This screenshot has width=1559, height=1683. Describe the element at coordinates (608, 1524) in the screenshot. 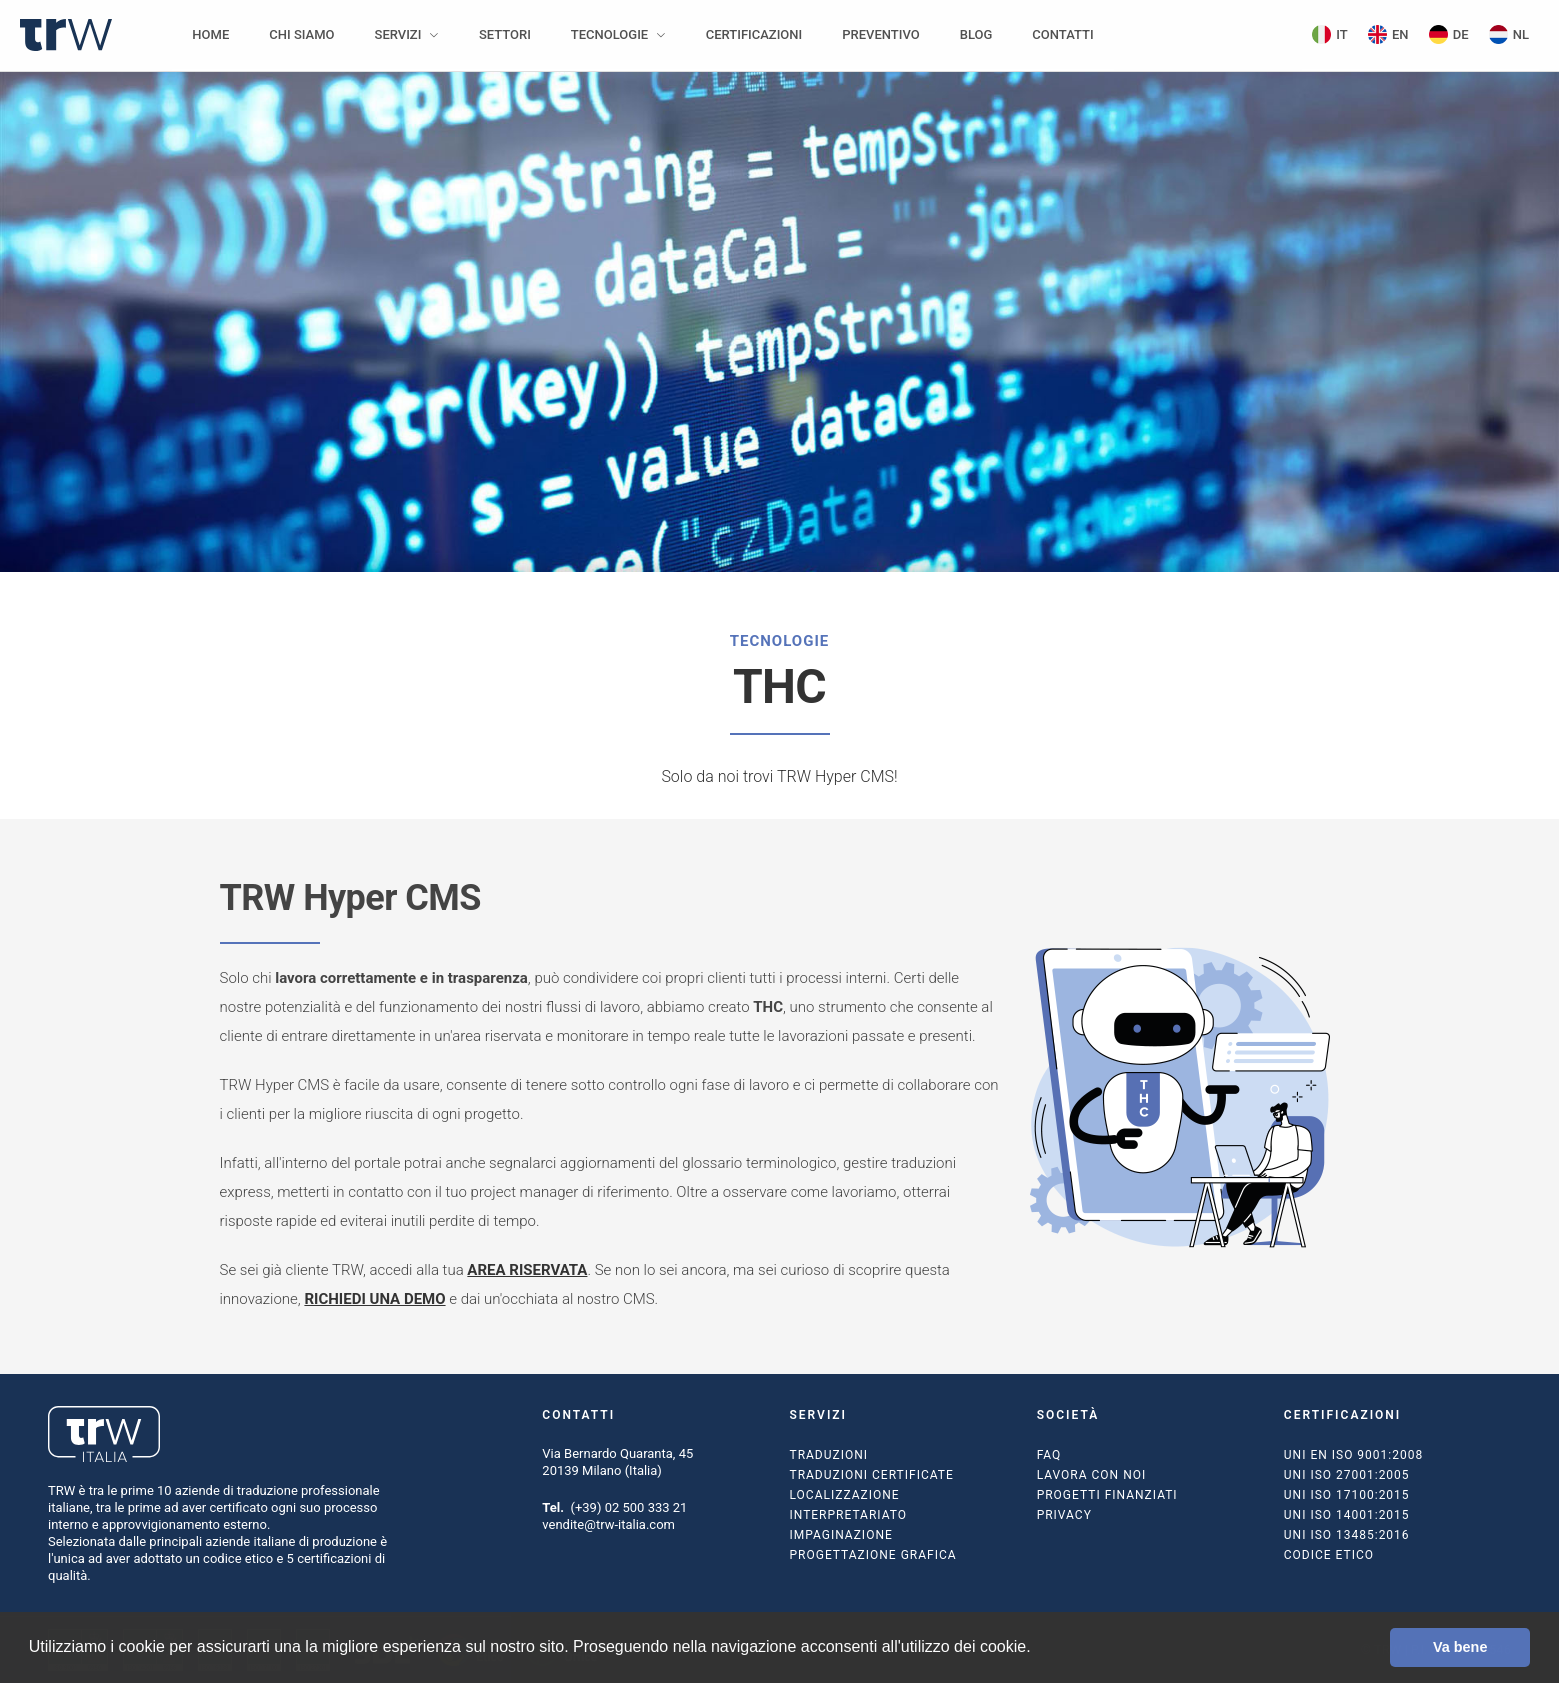

I see `vendite@trw-italia.com` at that location.